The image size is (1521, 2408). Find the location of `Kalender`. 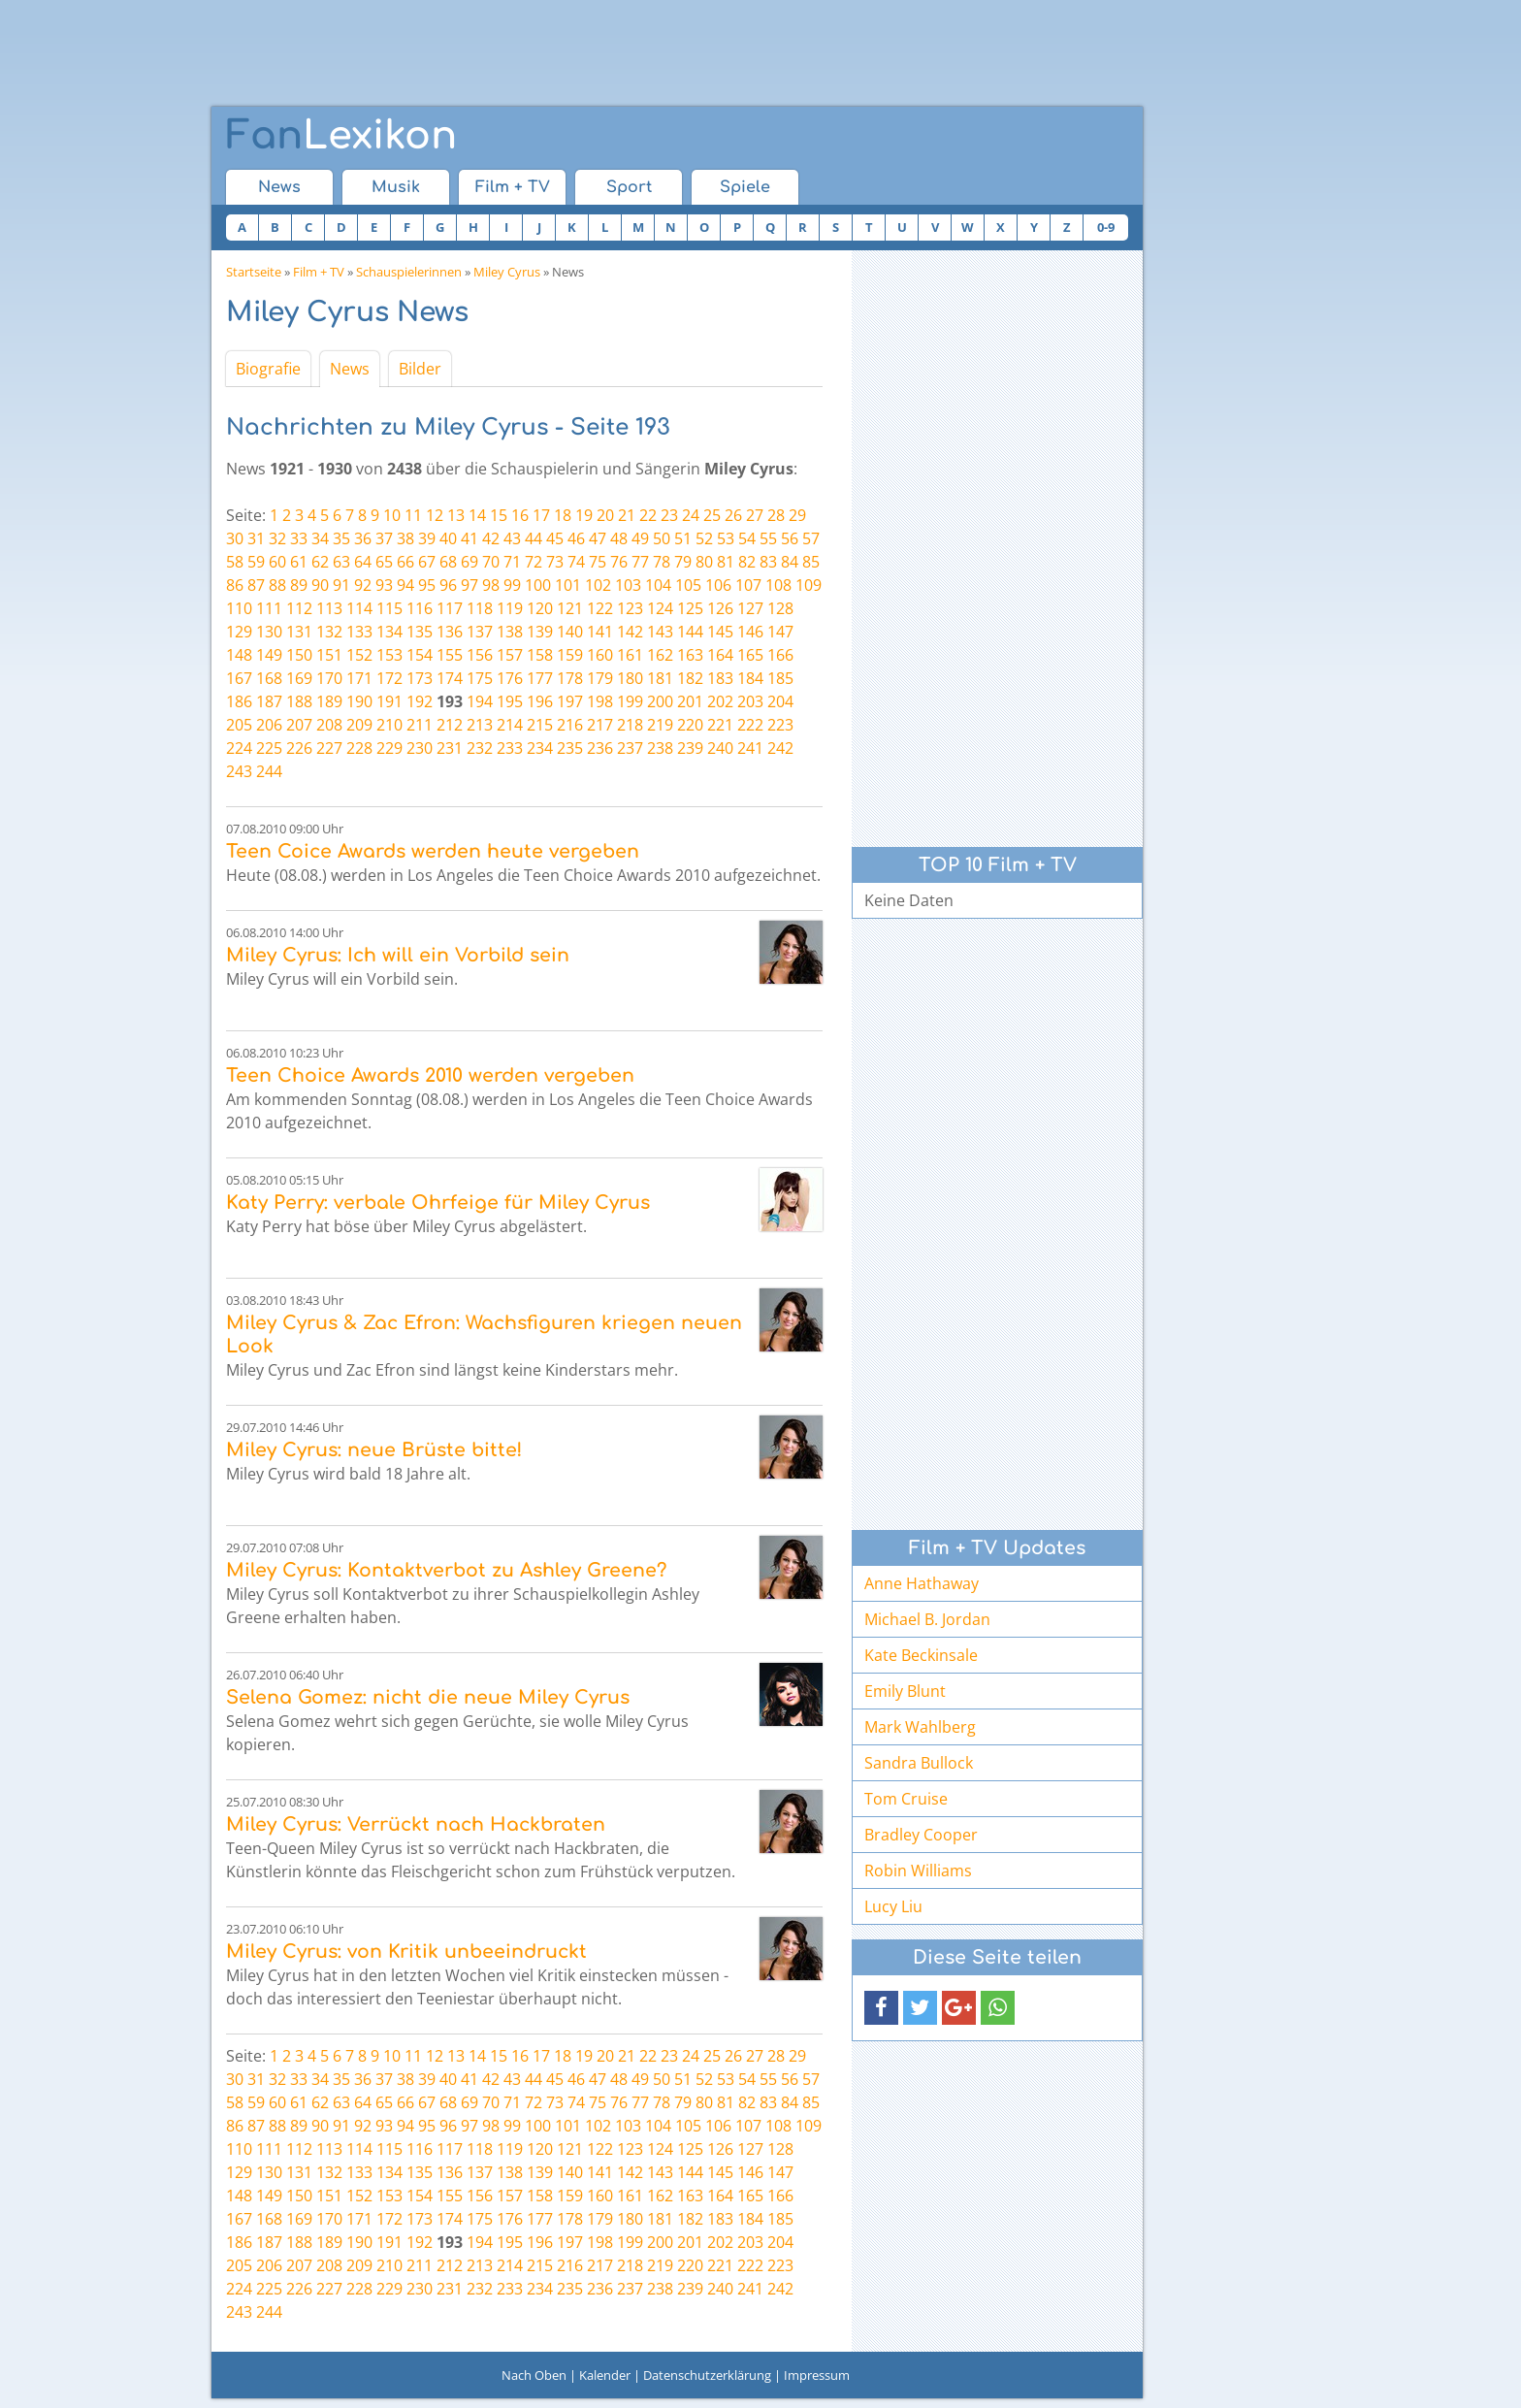

Kalender is located at coordinates (605, 2375).